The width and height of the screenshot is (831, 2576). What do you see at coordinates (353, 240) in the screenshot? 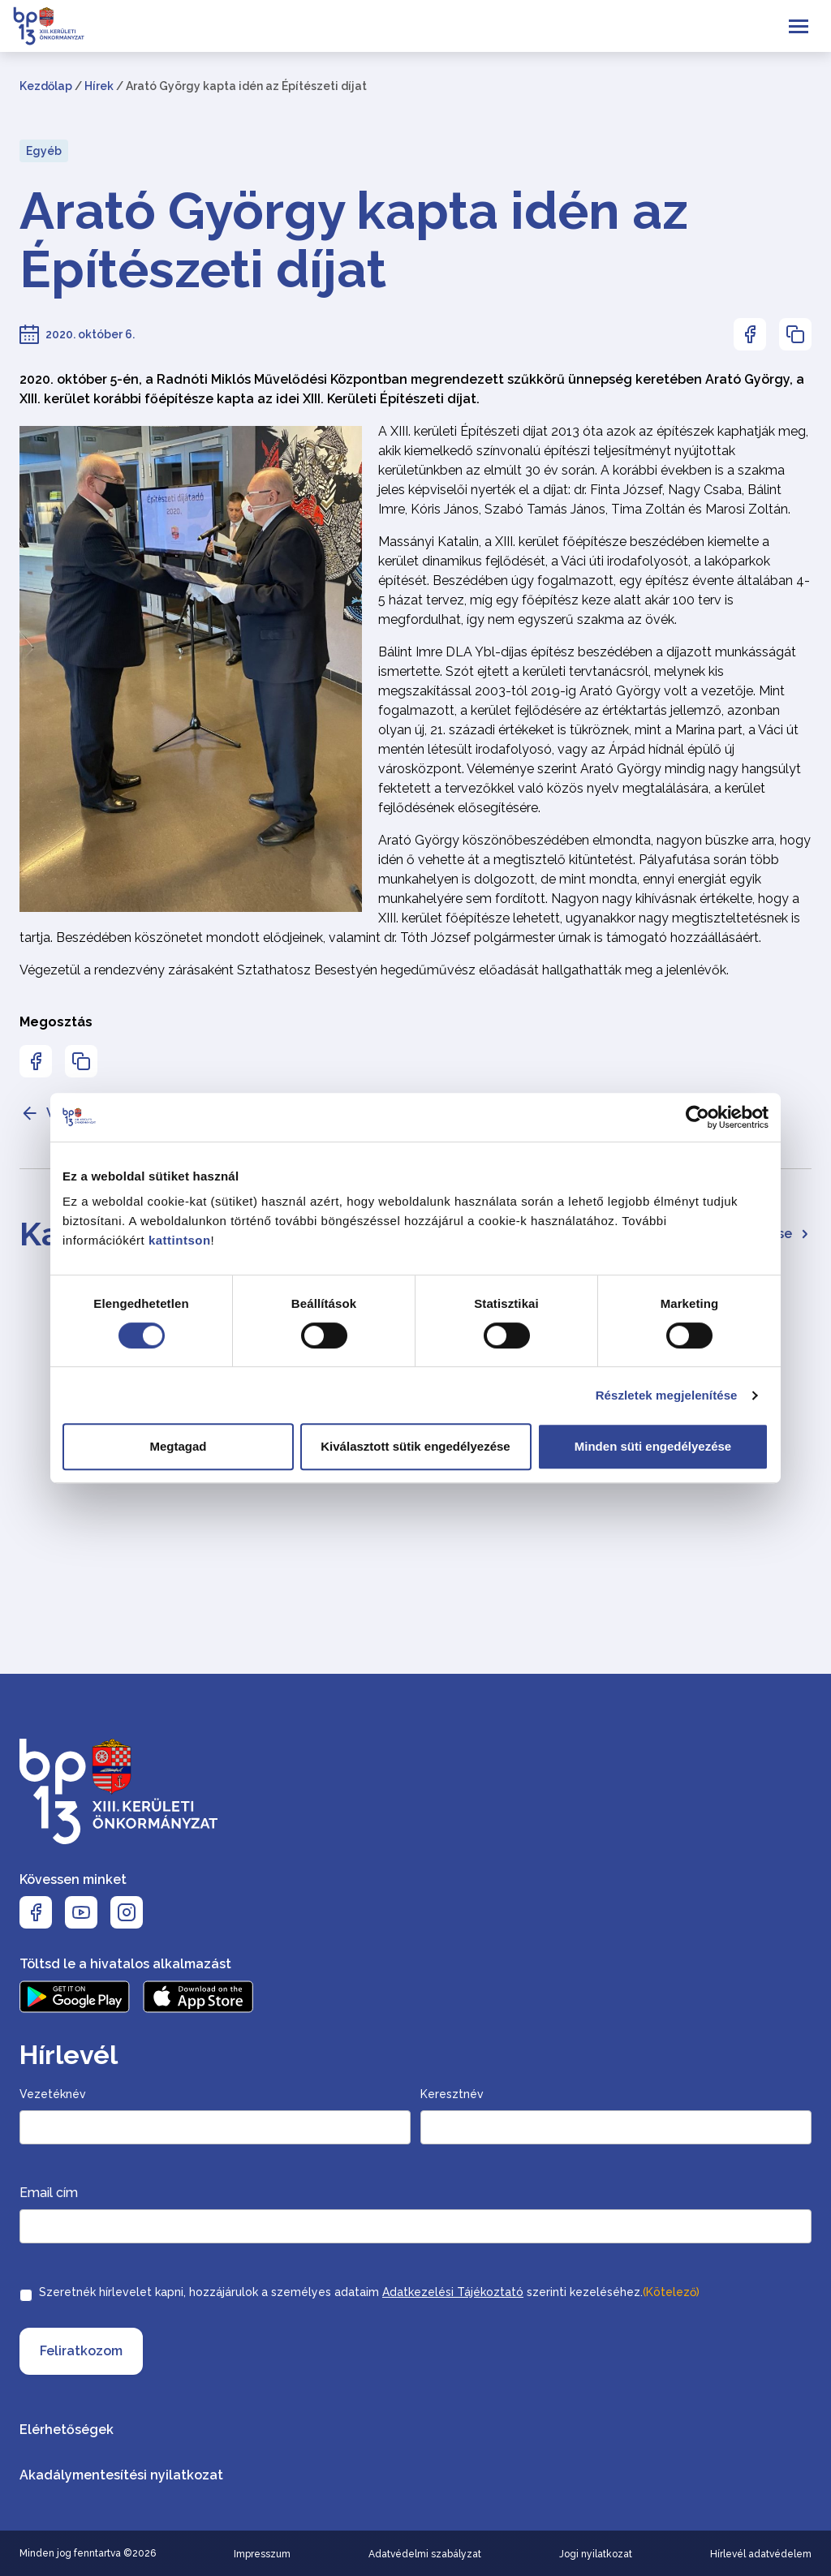
I see `Arató György kapta idén az Építészeti díjat` at bounding box center [353, 240].